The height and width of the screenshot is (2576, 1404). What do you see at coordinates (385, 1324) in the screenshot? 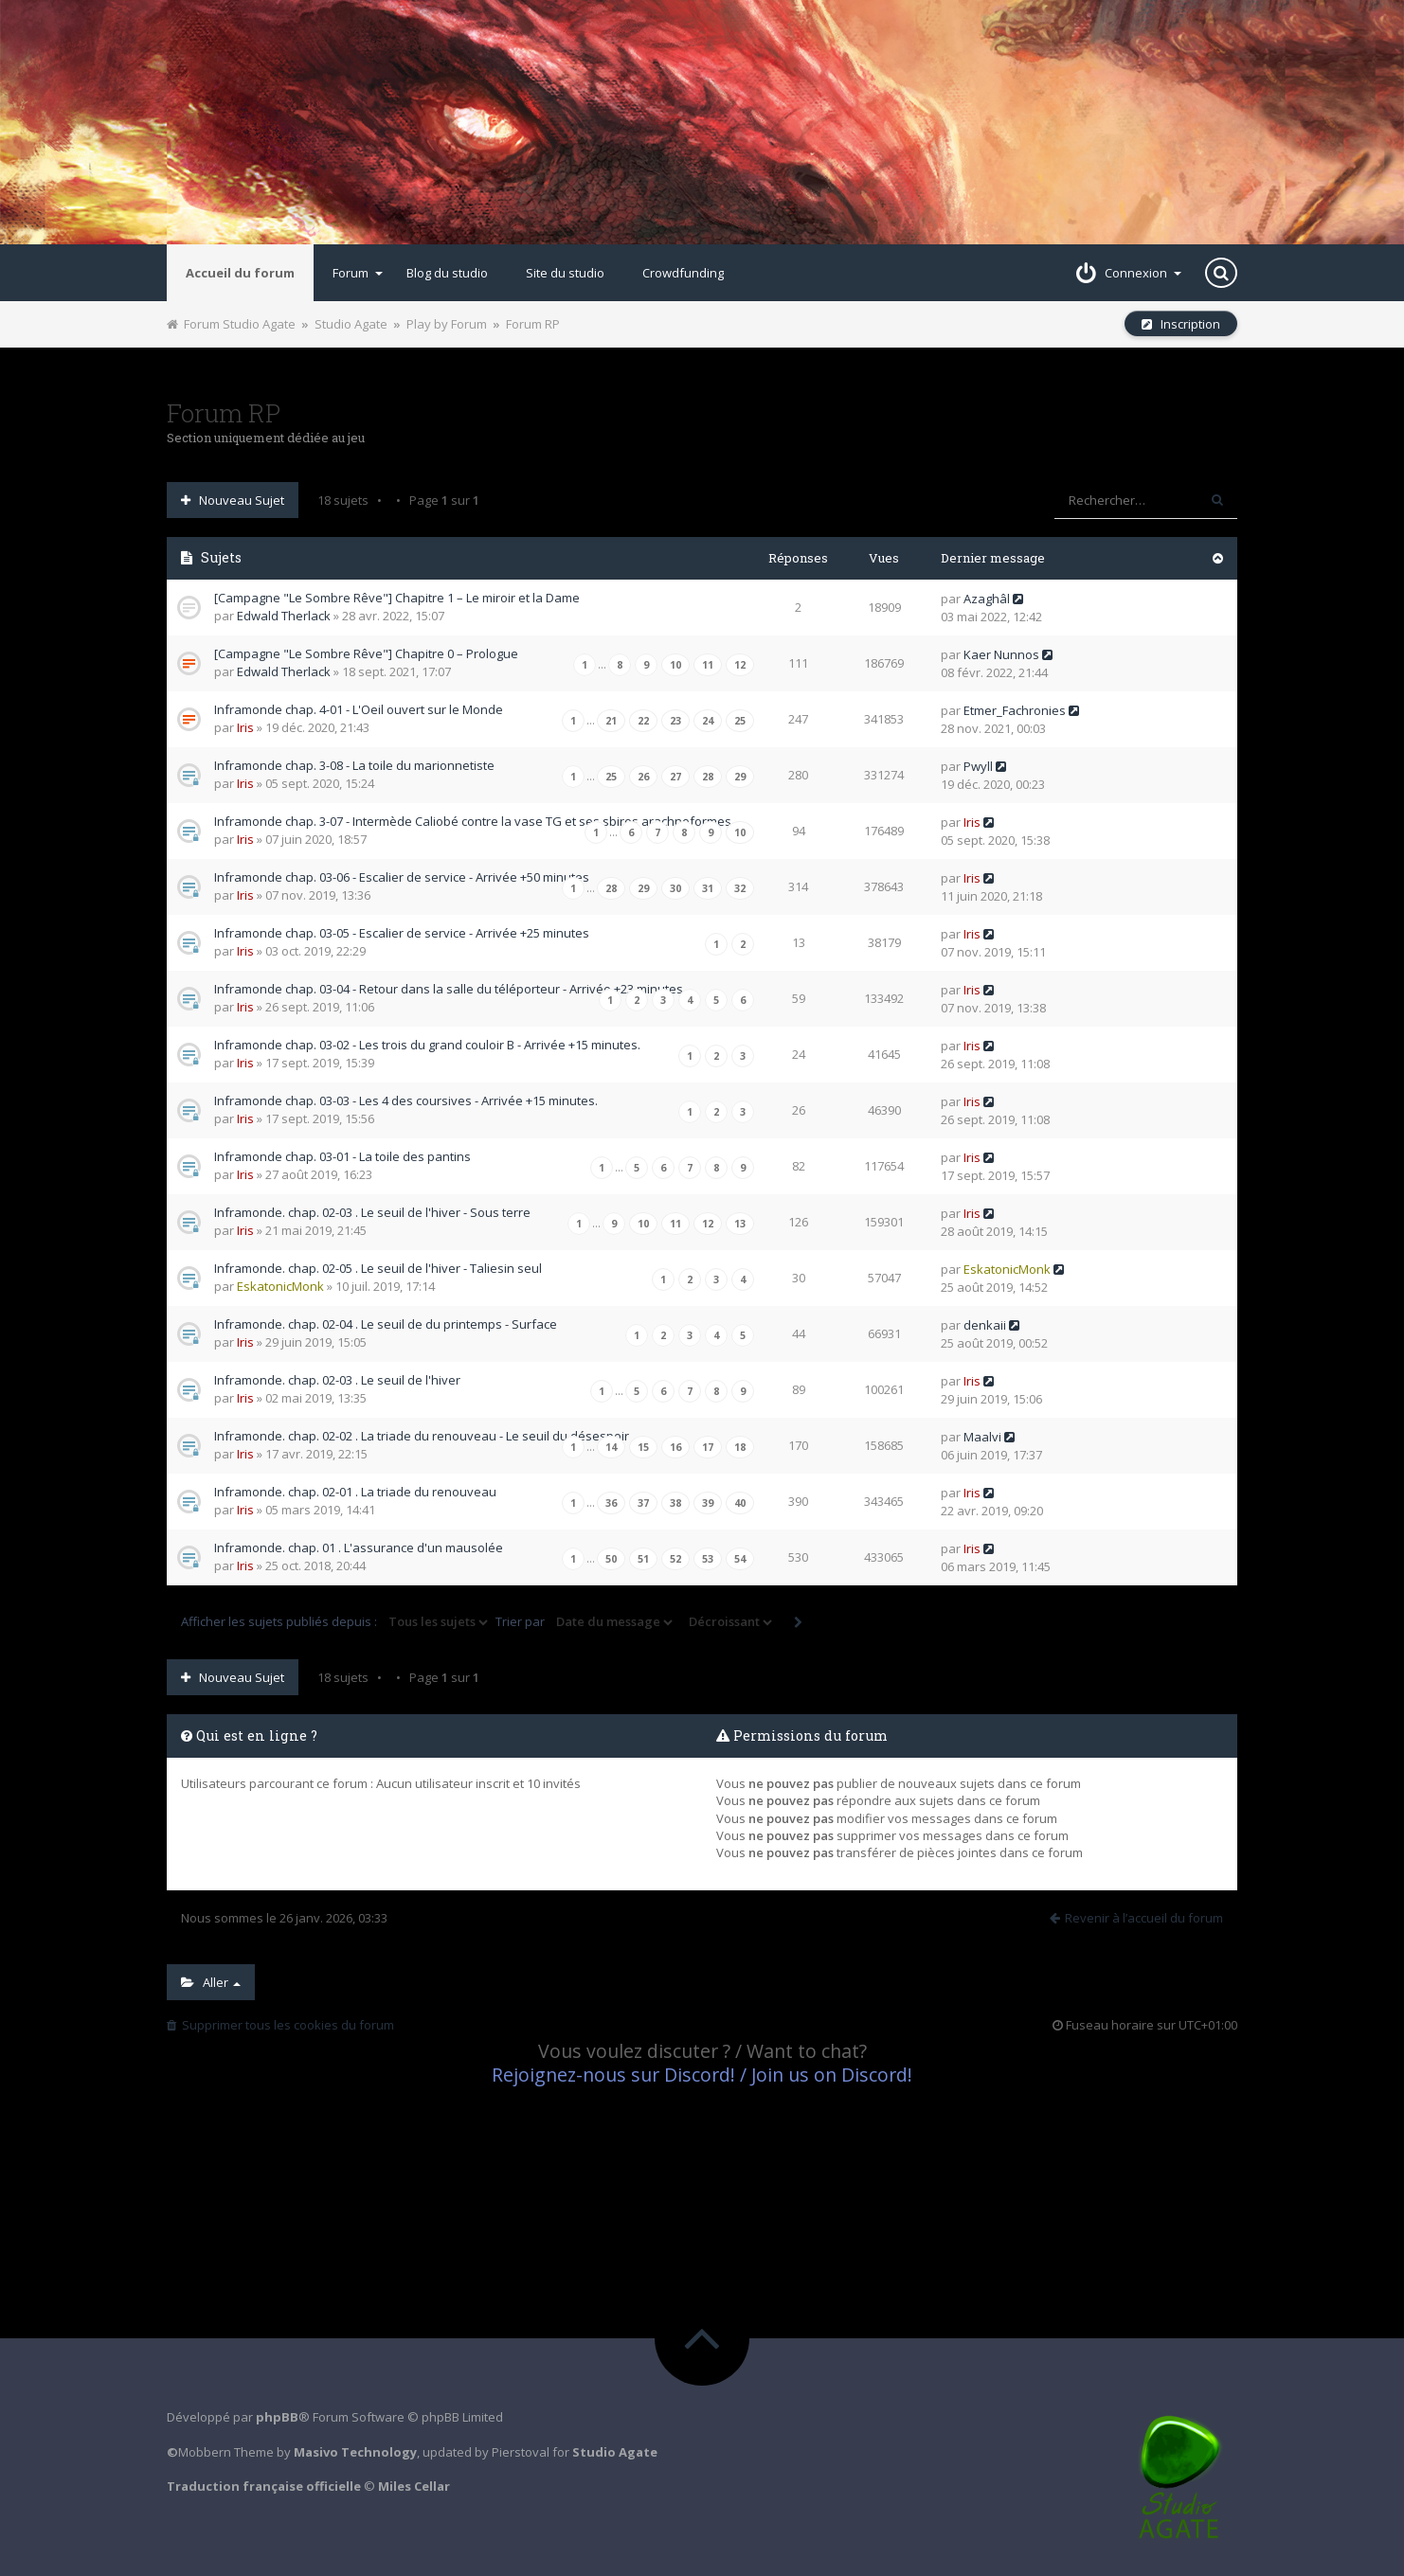
I see `Inframonde. chap. 02-04 . Le seuil de du printemps - Surface` at bounding box center [385, 1324].